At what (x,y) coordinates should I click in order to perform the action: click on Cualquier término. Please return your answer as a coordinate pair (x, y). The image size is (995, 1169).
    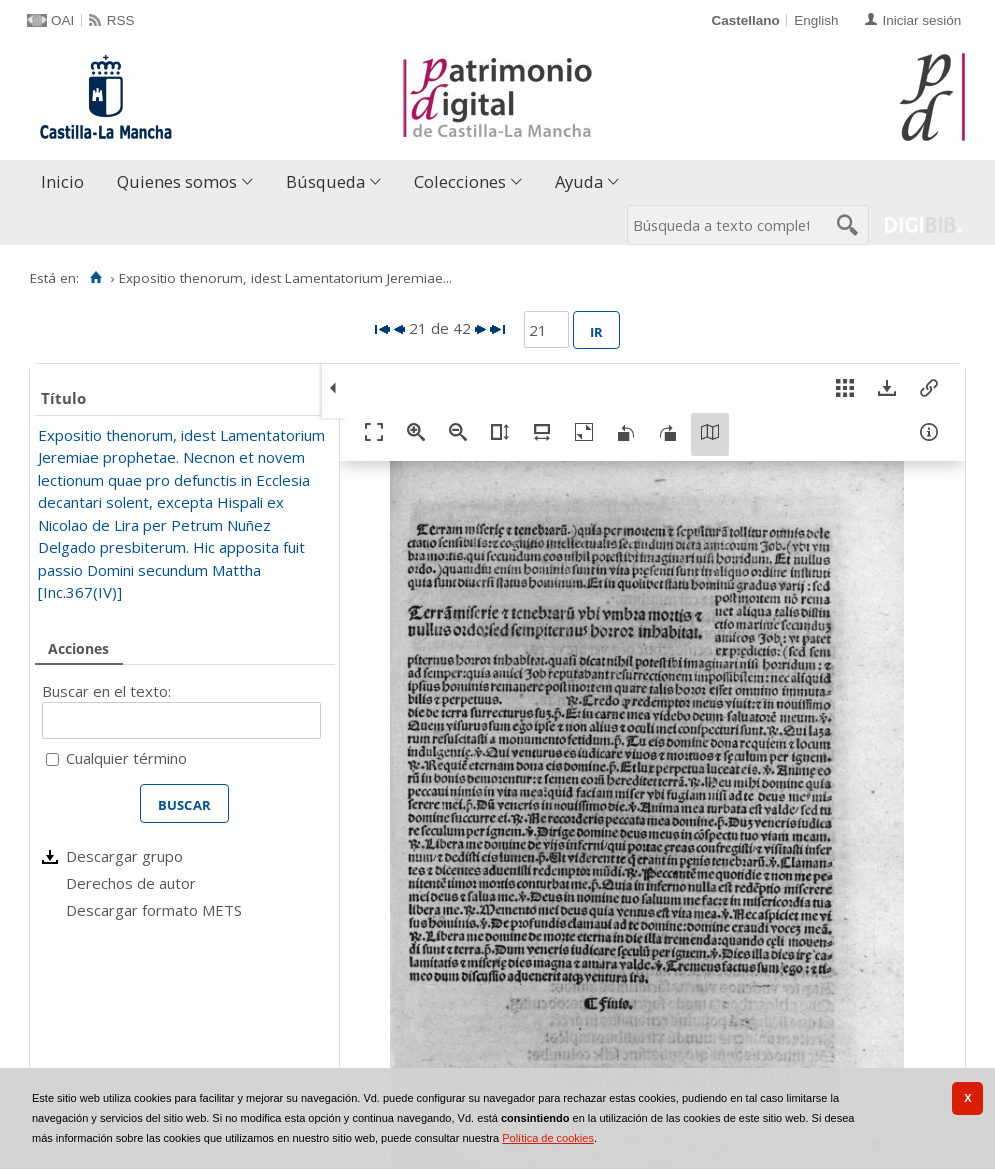
    Looking at the image, I should click on (126, 758).